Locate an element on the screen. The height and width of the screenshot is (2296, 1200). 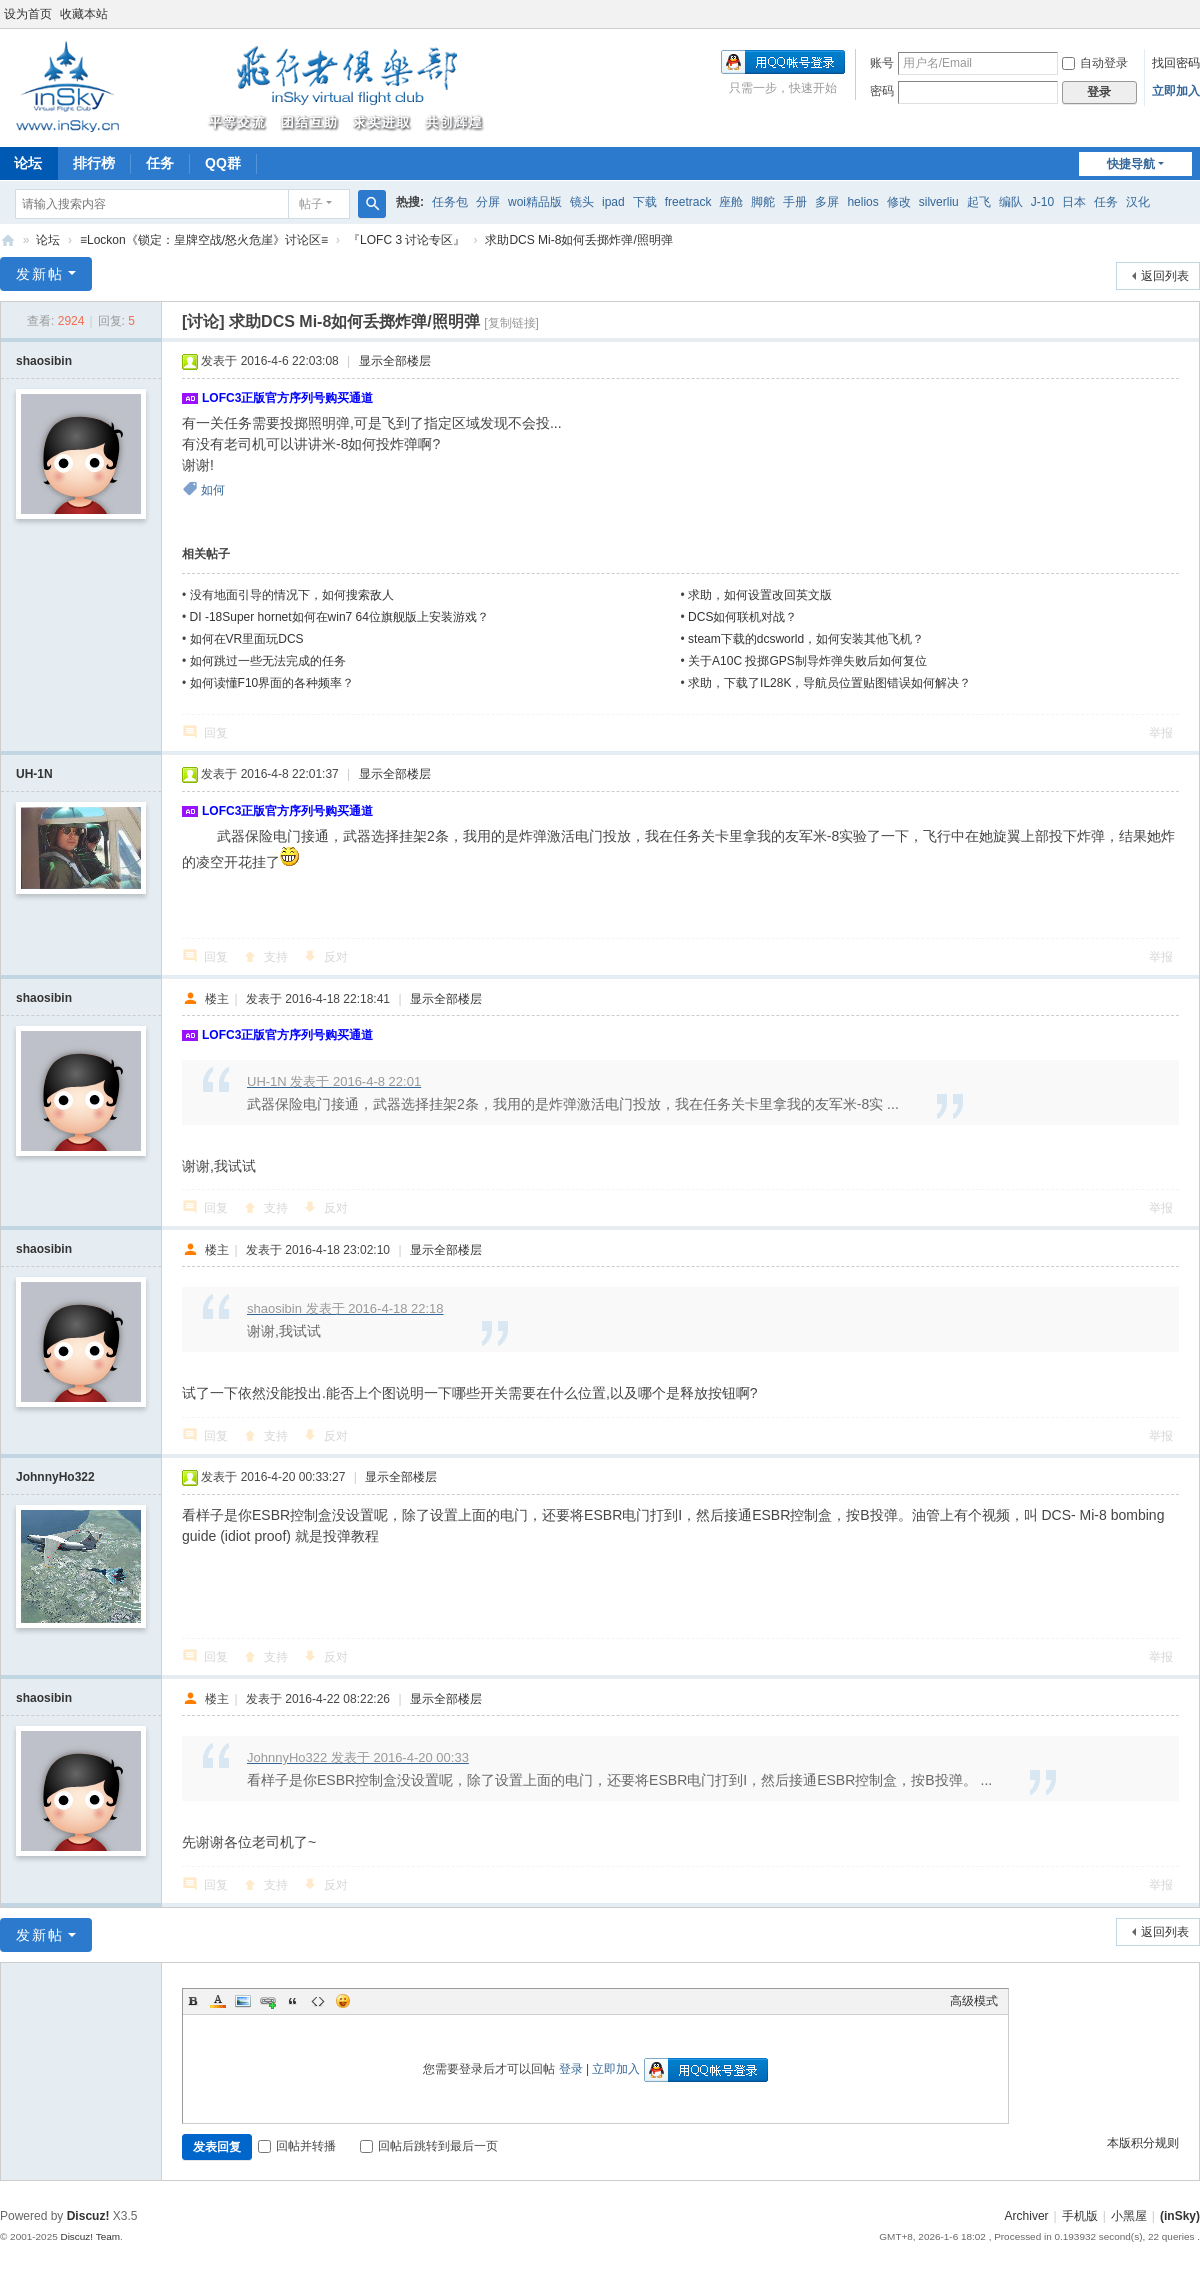
没有地面引导的情况下，如何搜索敌人 is located at coordinates (292, 595).